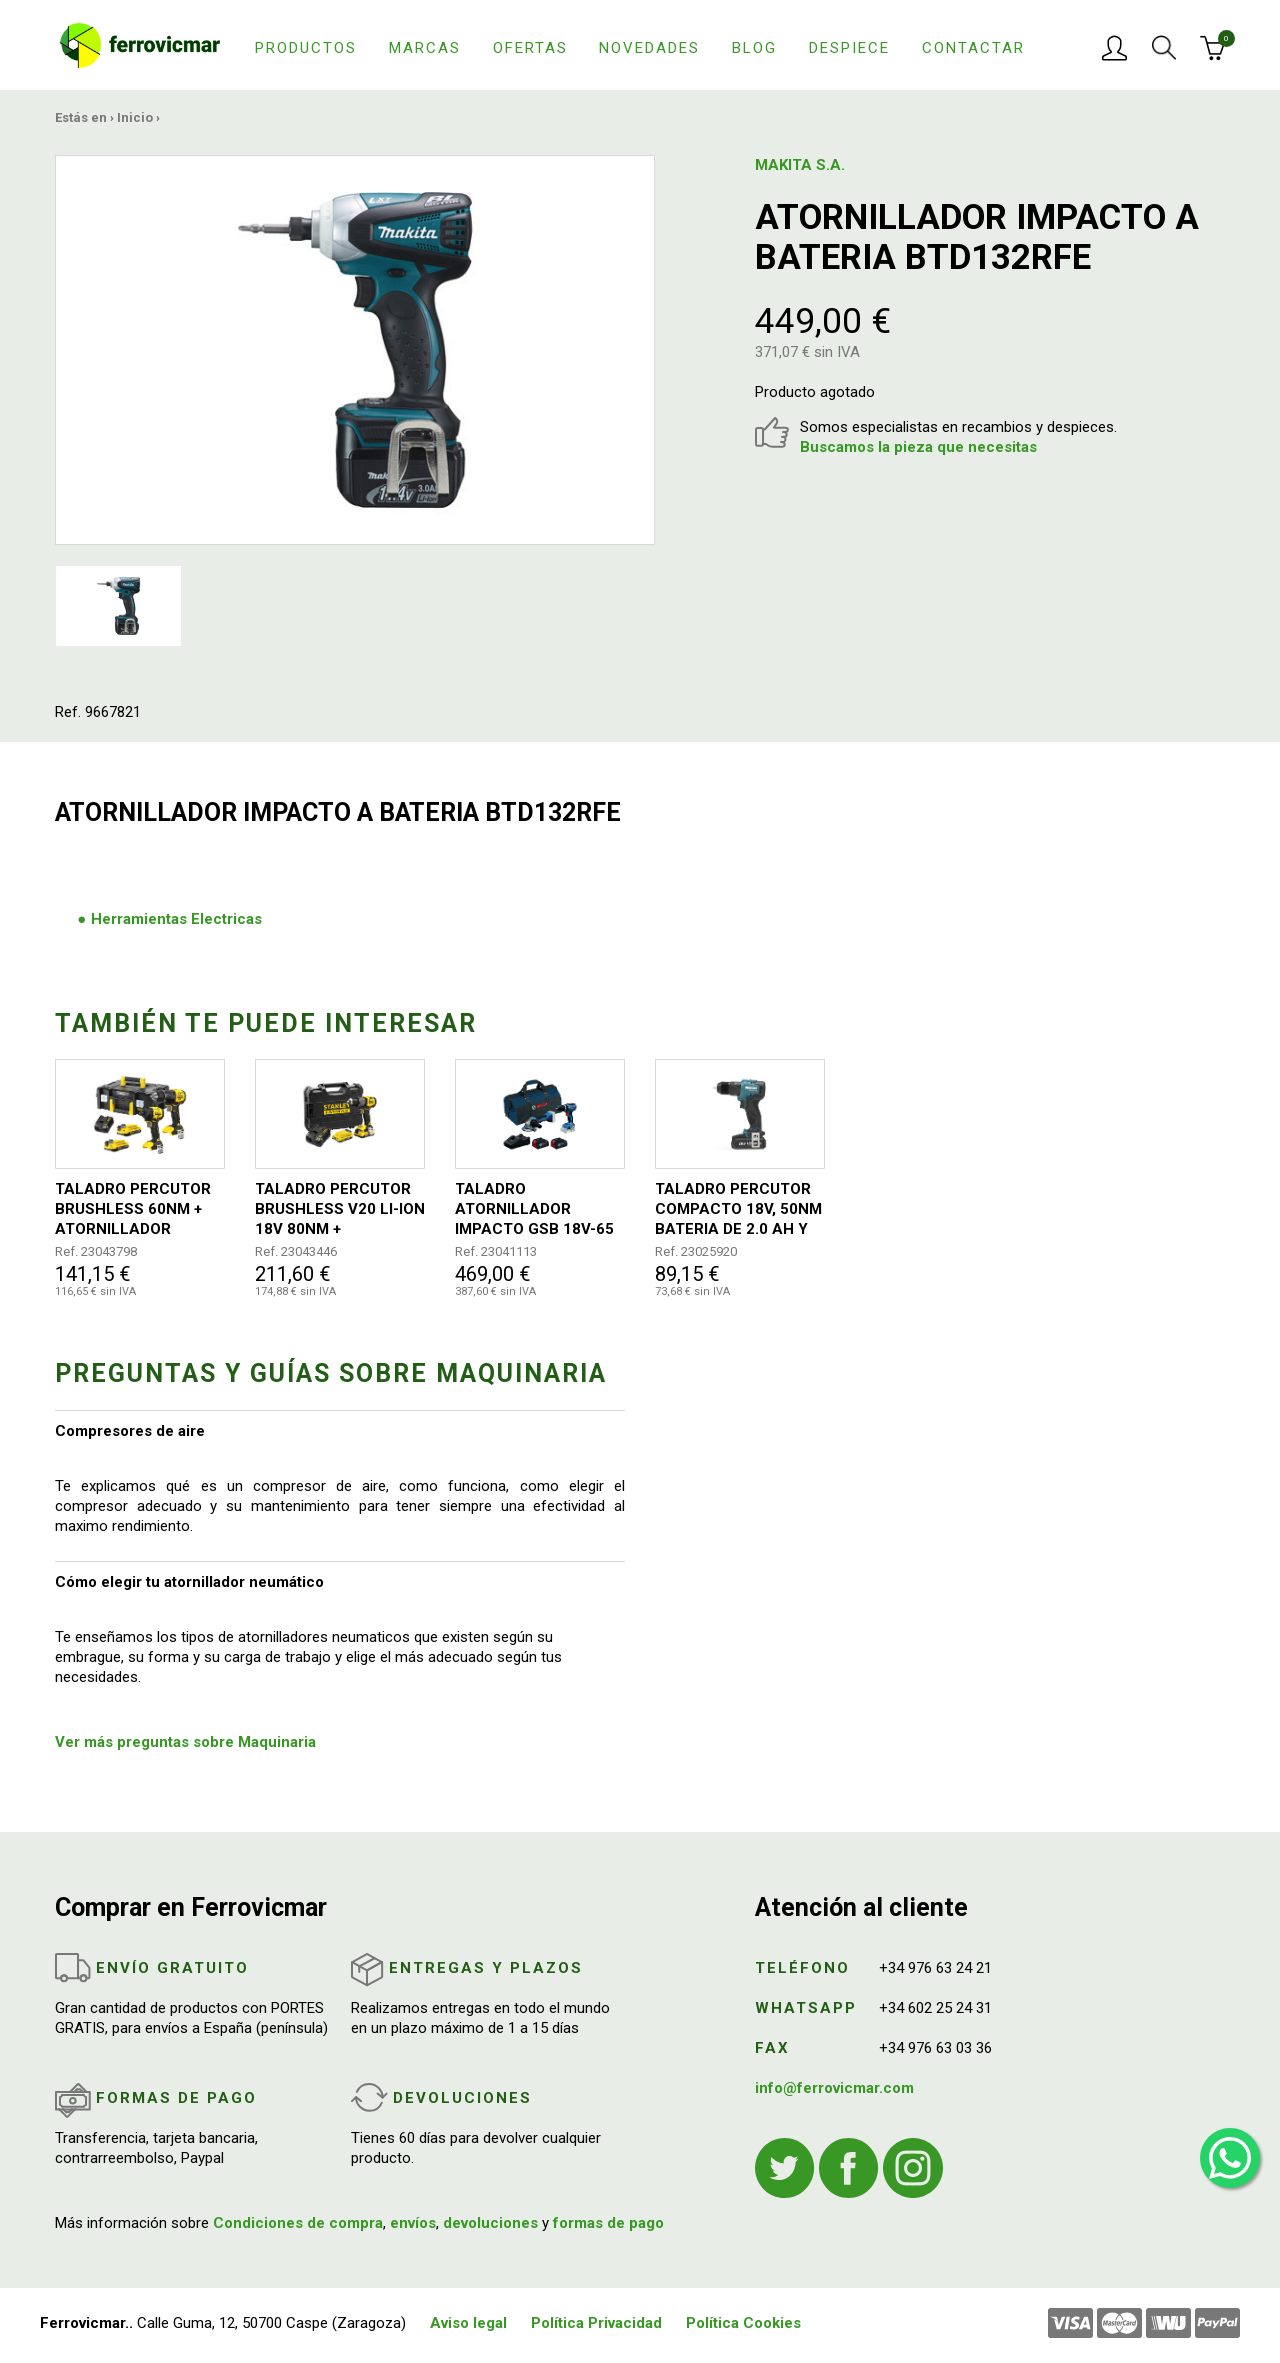  What do you see at coordinates (738, 1209) in the screenshot?
I see `TALADRO PERCUTOR COMPACTO 18V, 50NM BATERIA DE 2.0 AH Y CARGADOR` at bounding box center [738, 1209].